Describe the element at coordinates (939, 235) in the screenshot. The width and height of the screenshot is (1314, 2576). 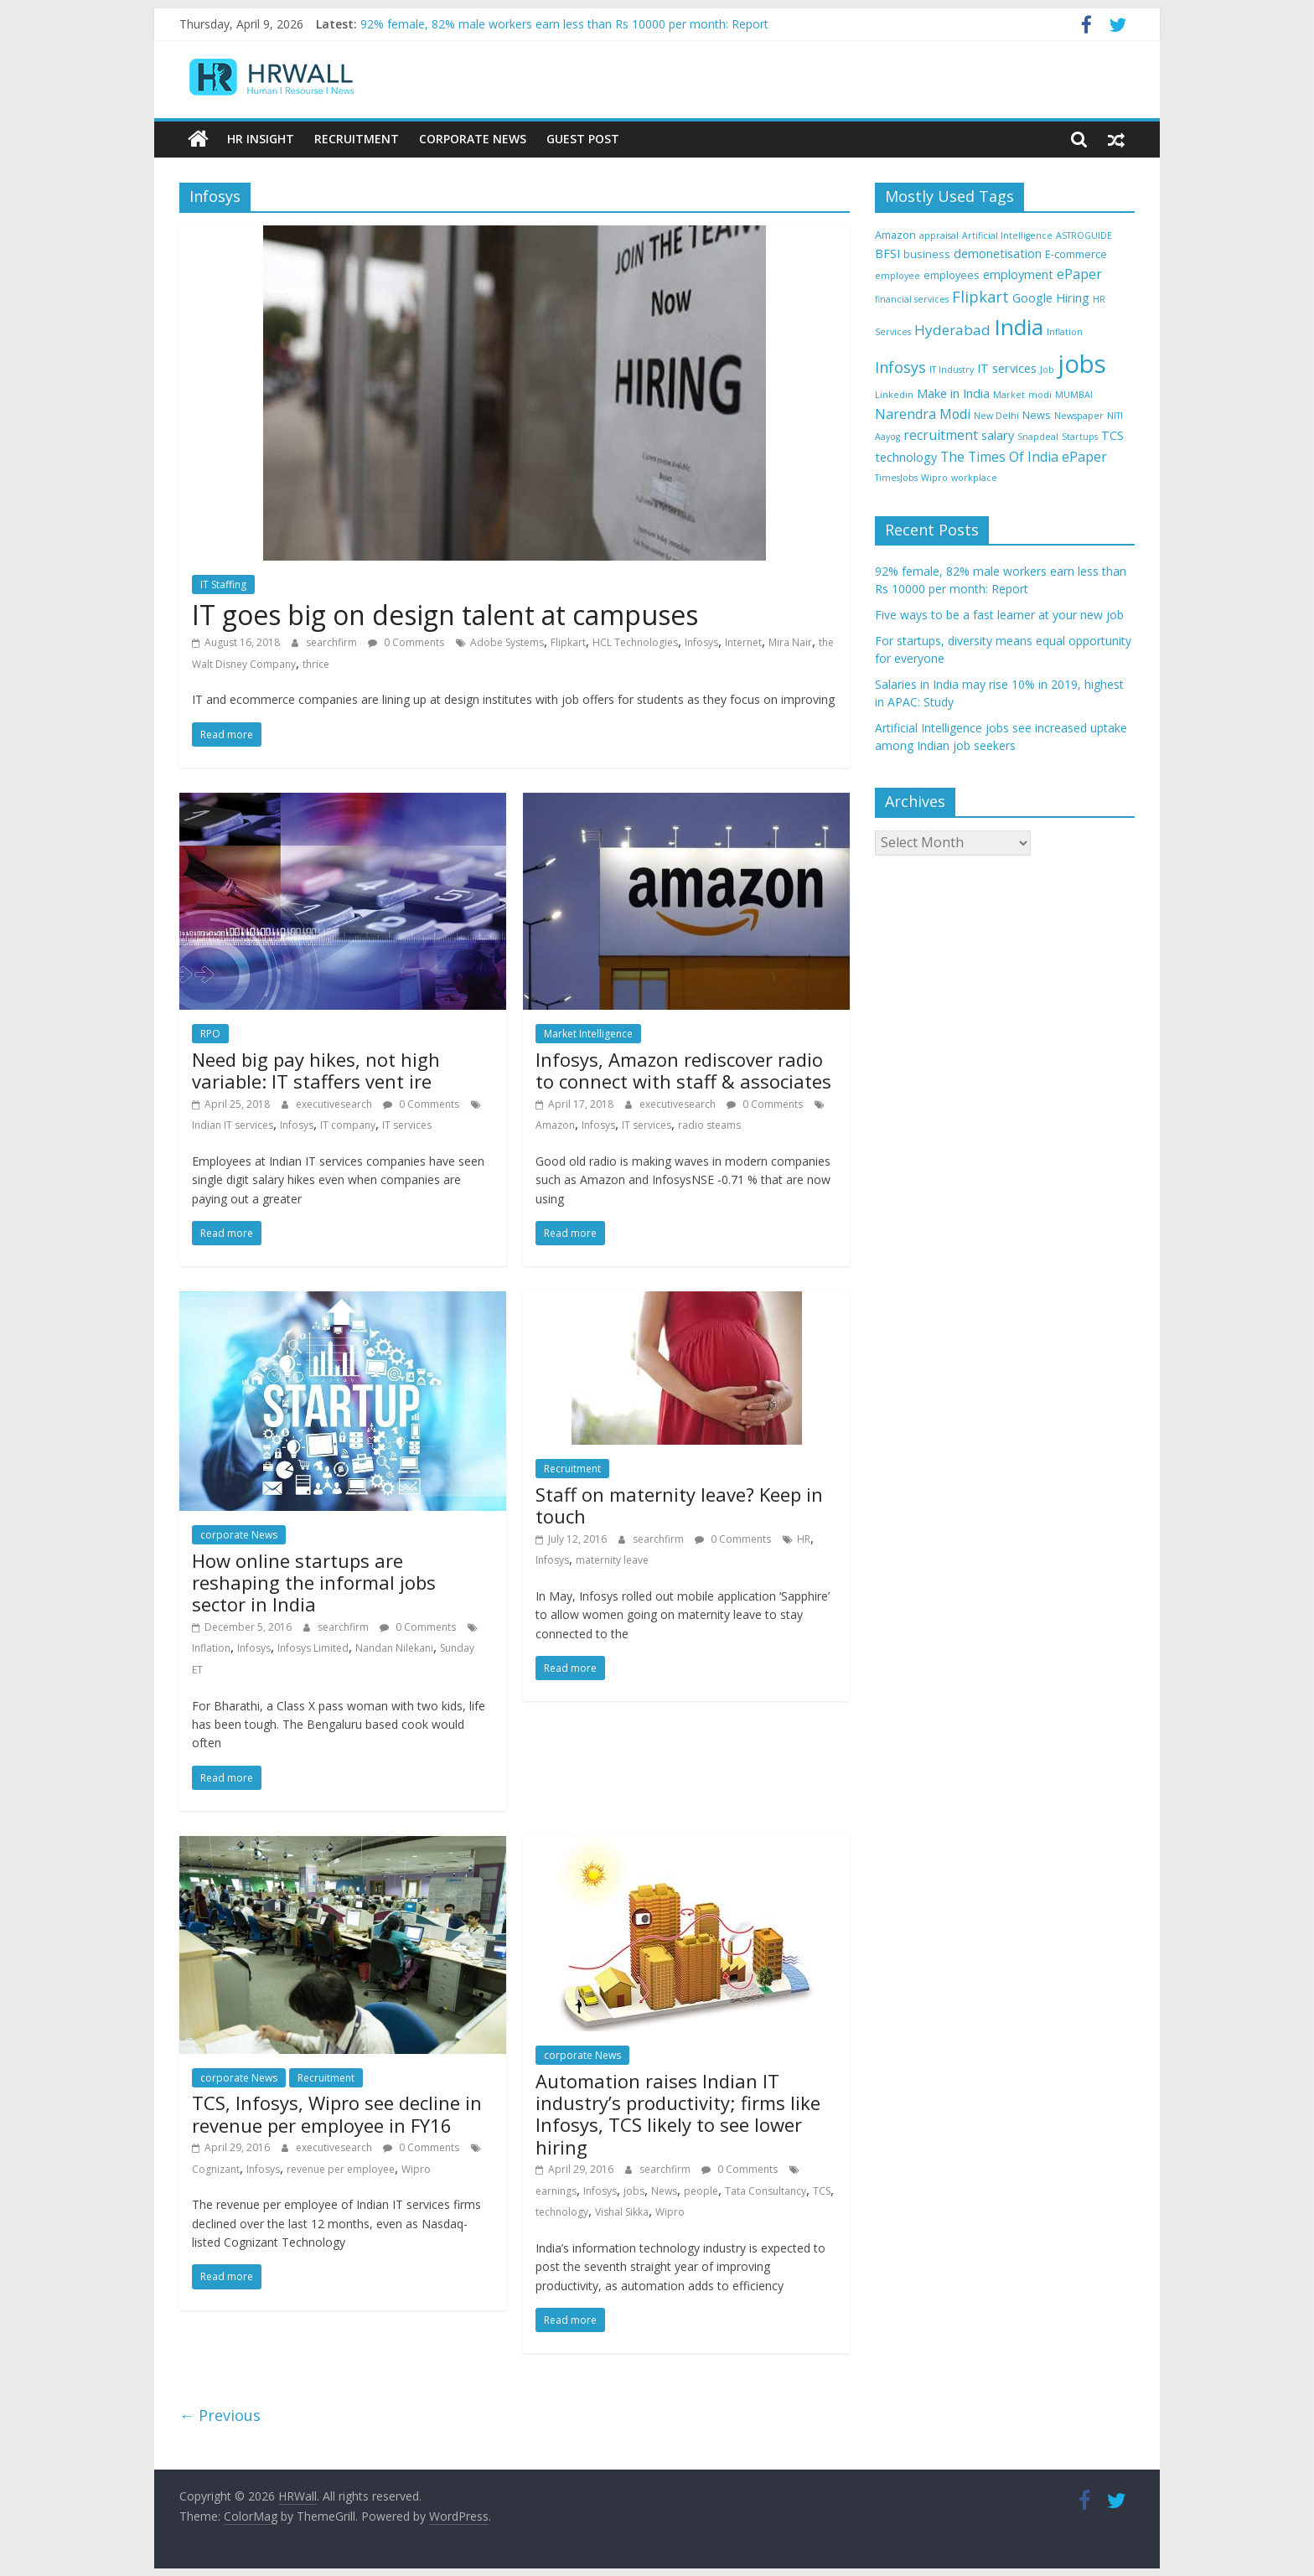
I see `appraisal [appraisal (3 items)]` at that location.